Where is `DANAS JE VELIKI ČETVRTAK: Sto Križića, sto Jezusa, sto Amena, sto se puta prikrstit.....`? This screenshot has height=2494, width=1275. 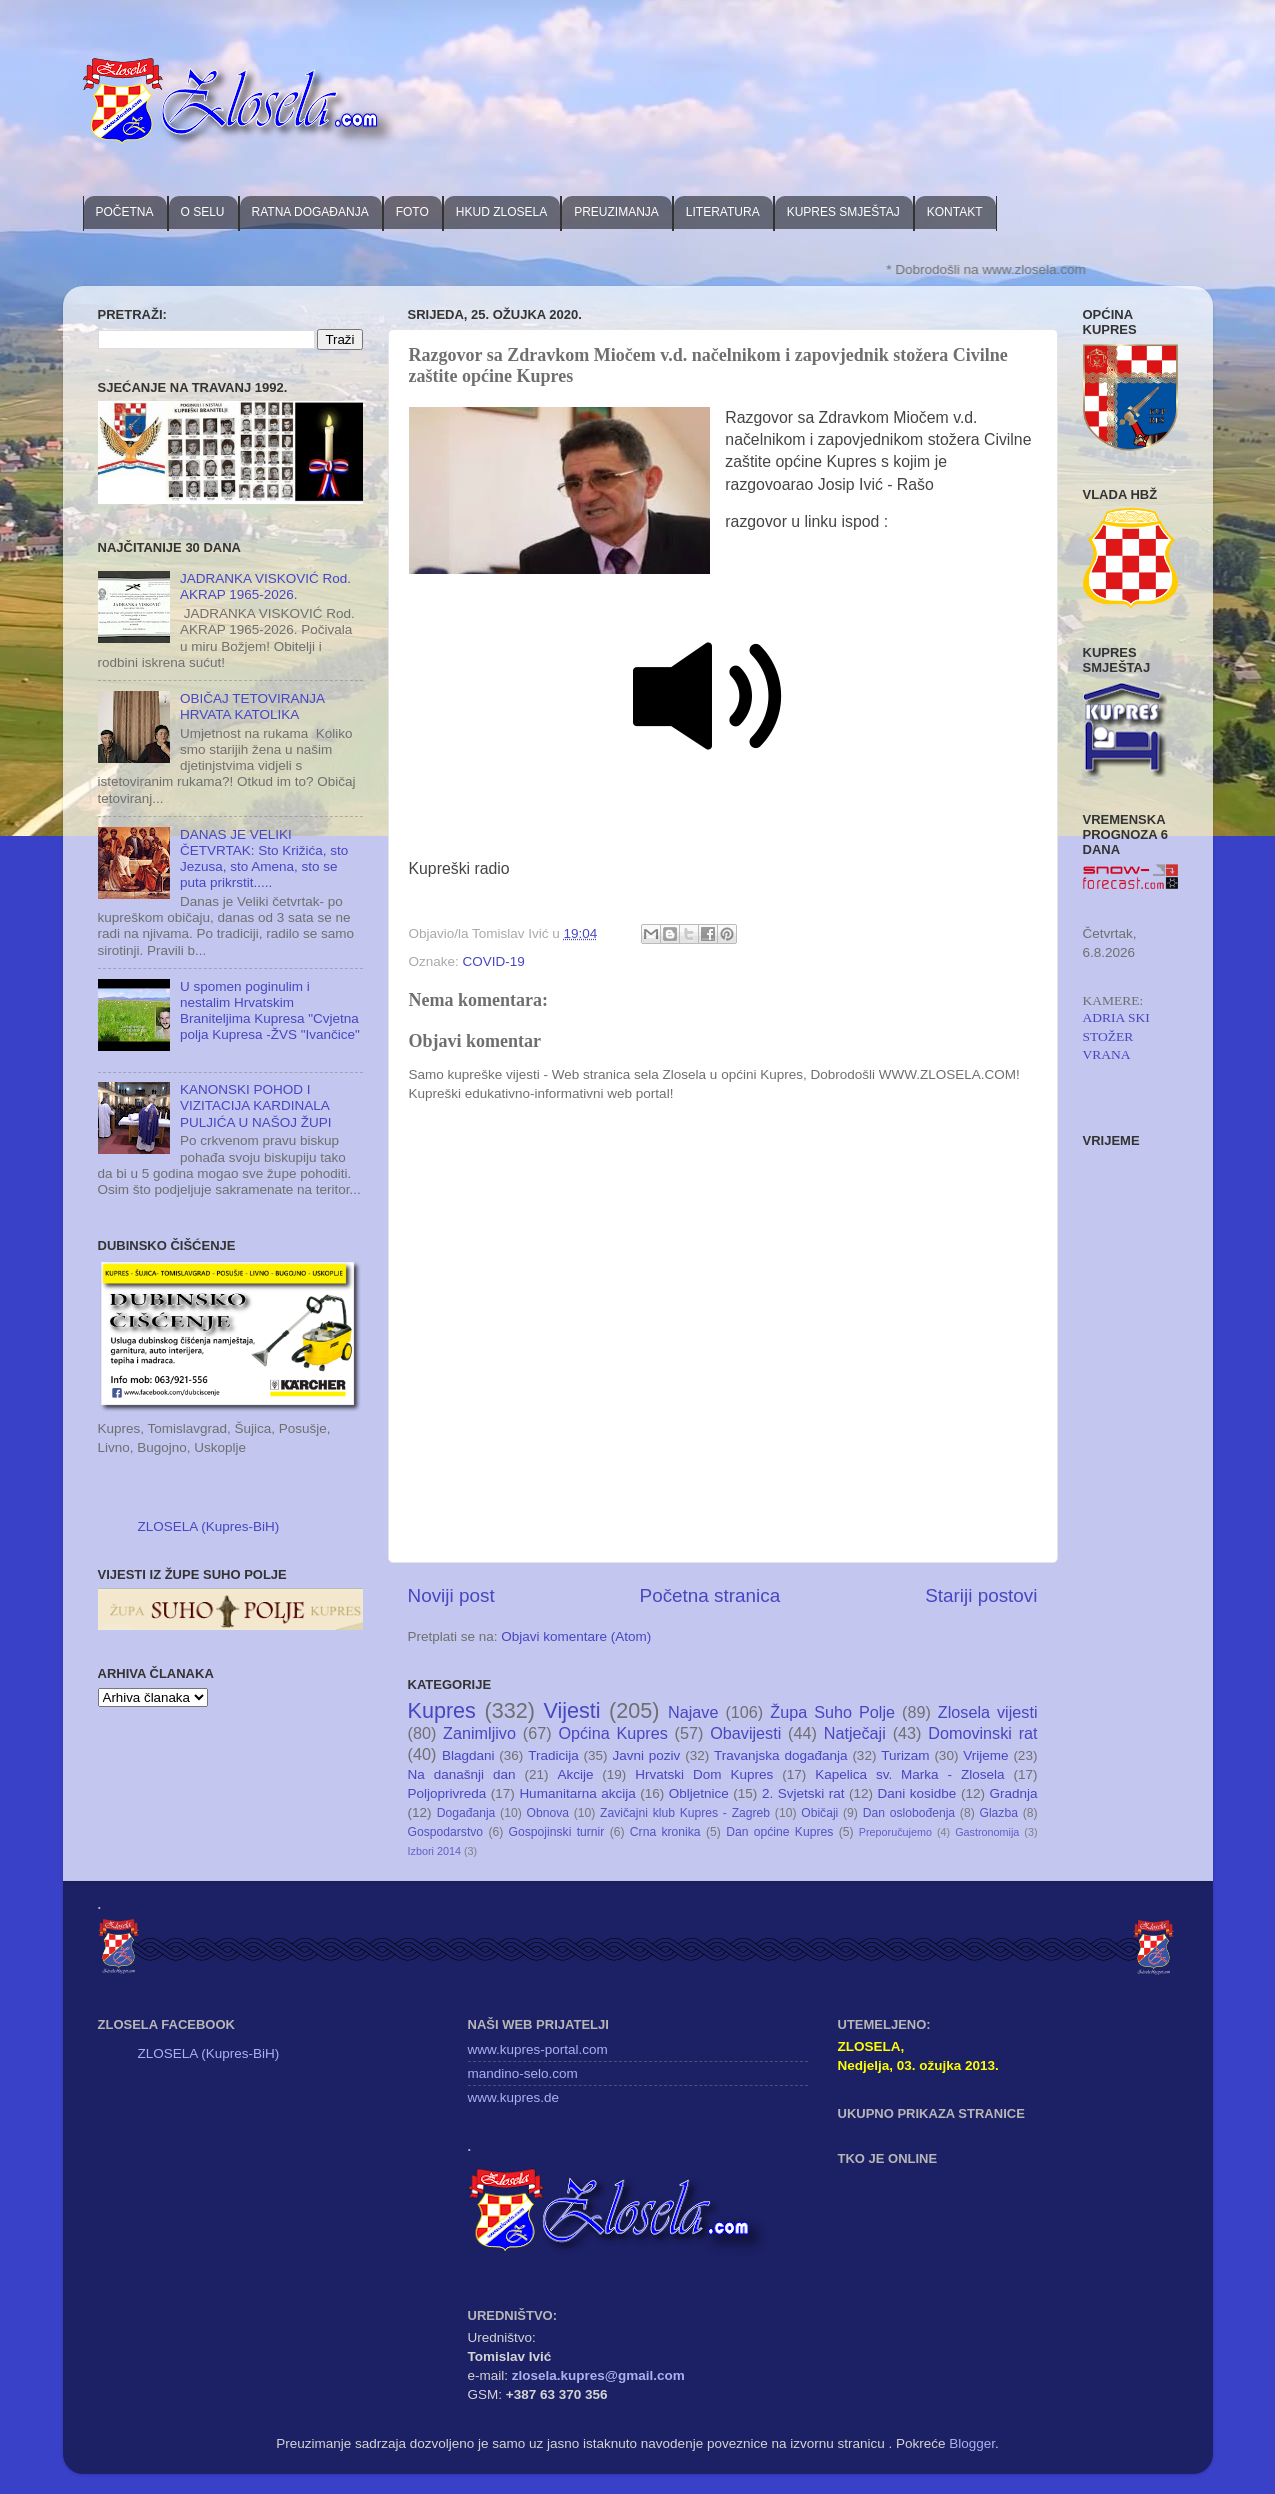
DANAS JE VELIKI ČETVRTAK: Sto Križića, sto Jezusa, sto Amena, sto se puta prikrstit..... is located at coordinates (264, 859).